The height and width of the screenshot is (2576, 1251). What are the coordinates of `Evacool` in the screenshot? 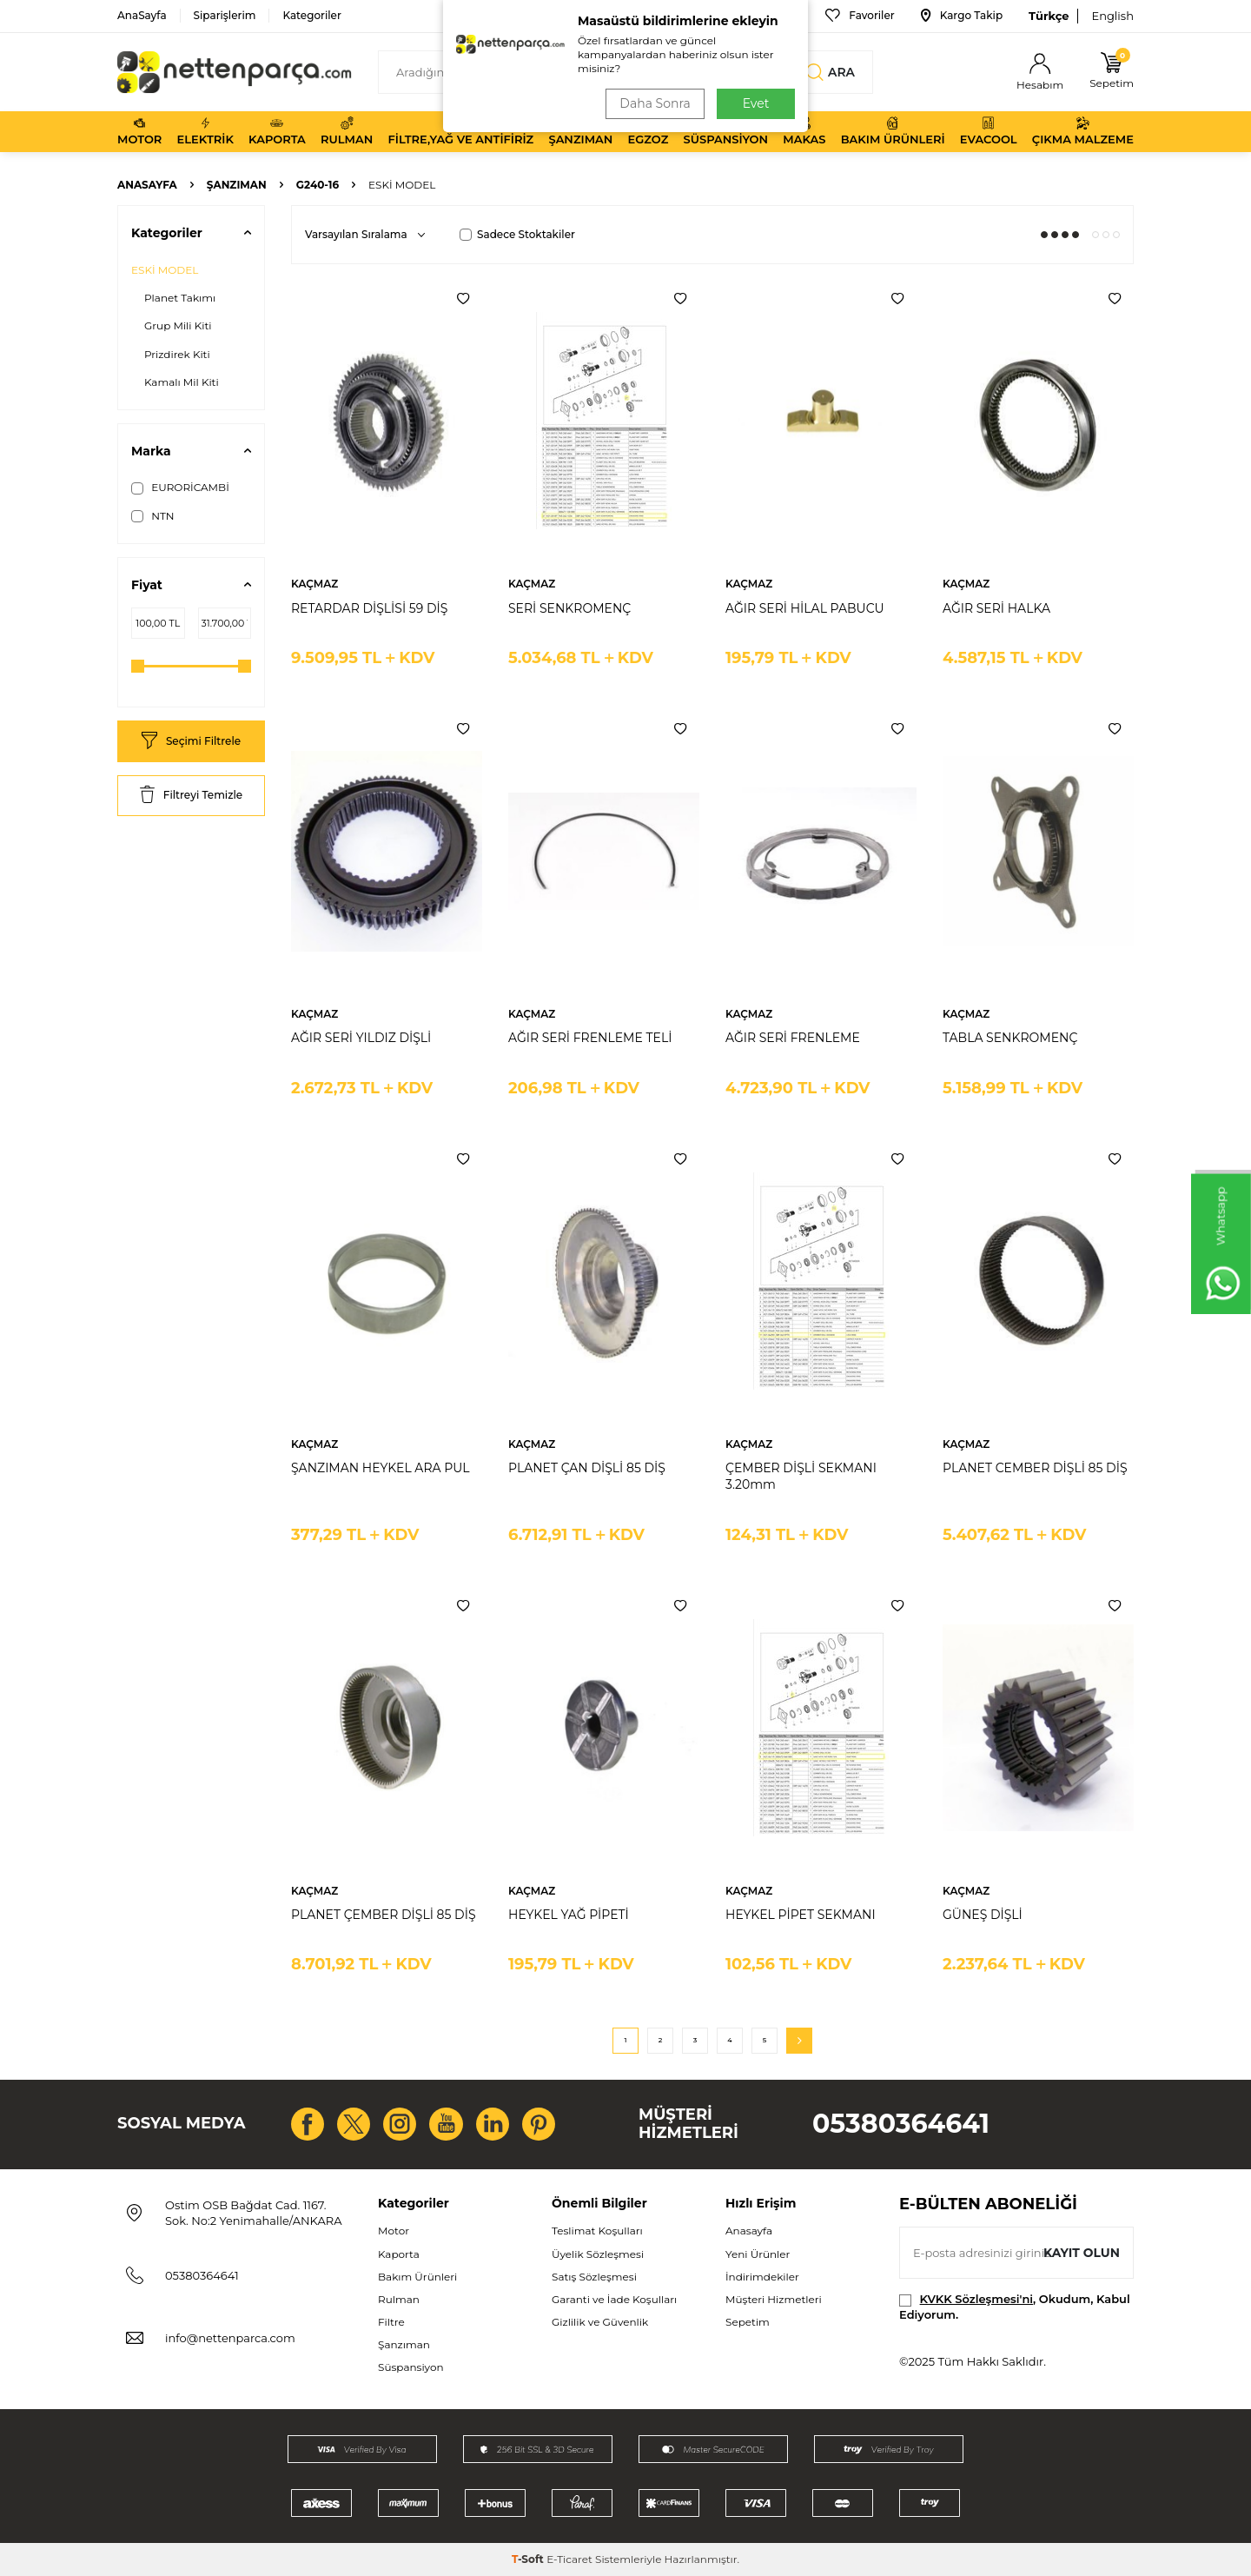 It's located at (988, 131).